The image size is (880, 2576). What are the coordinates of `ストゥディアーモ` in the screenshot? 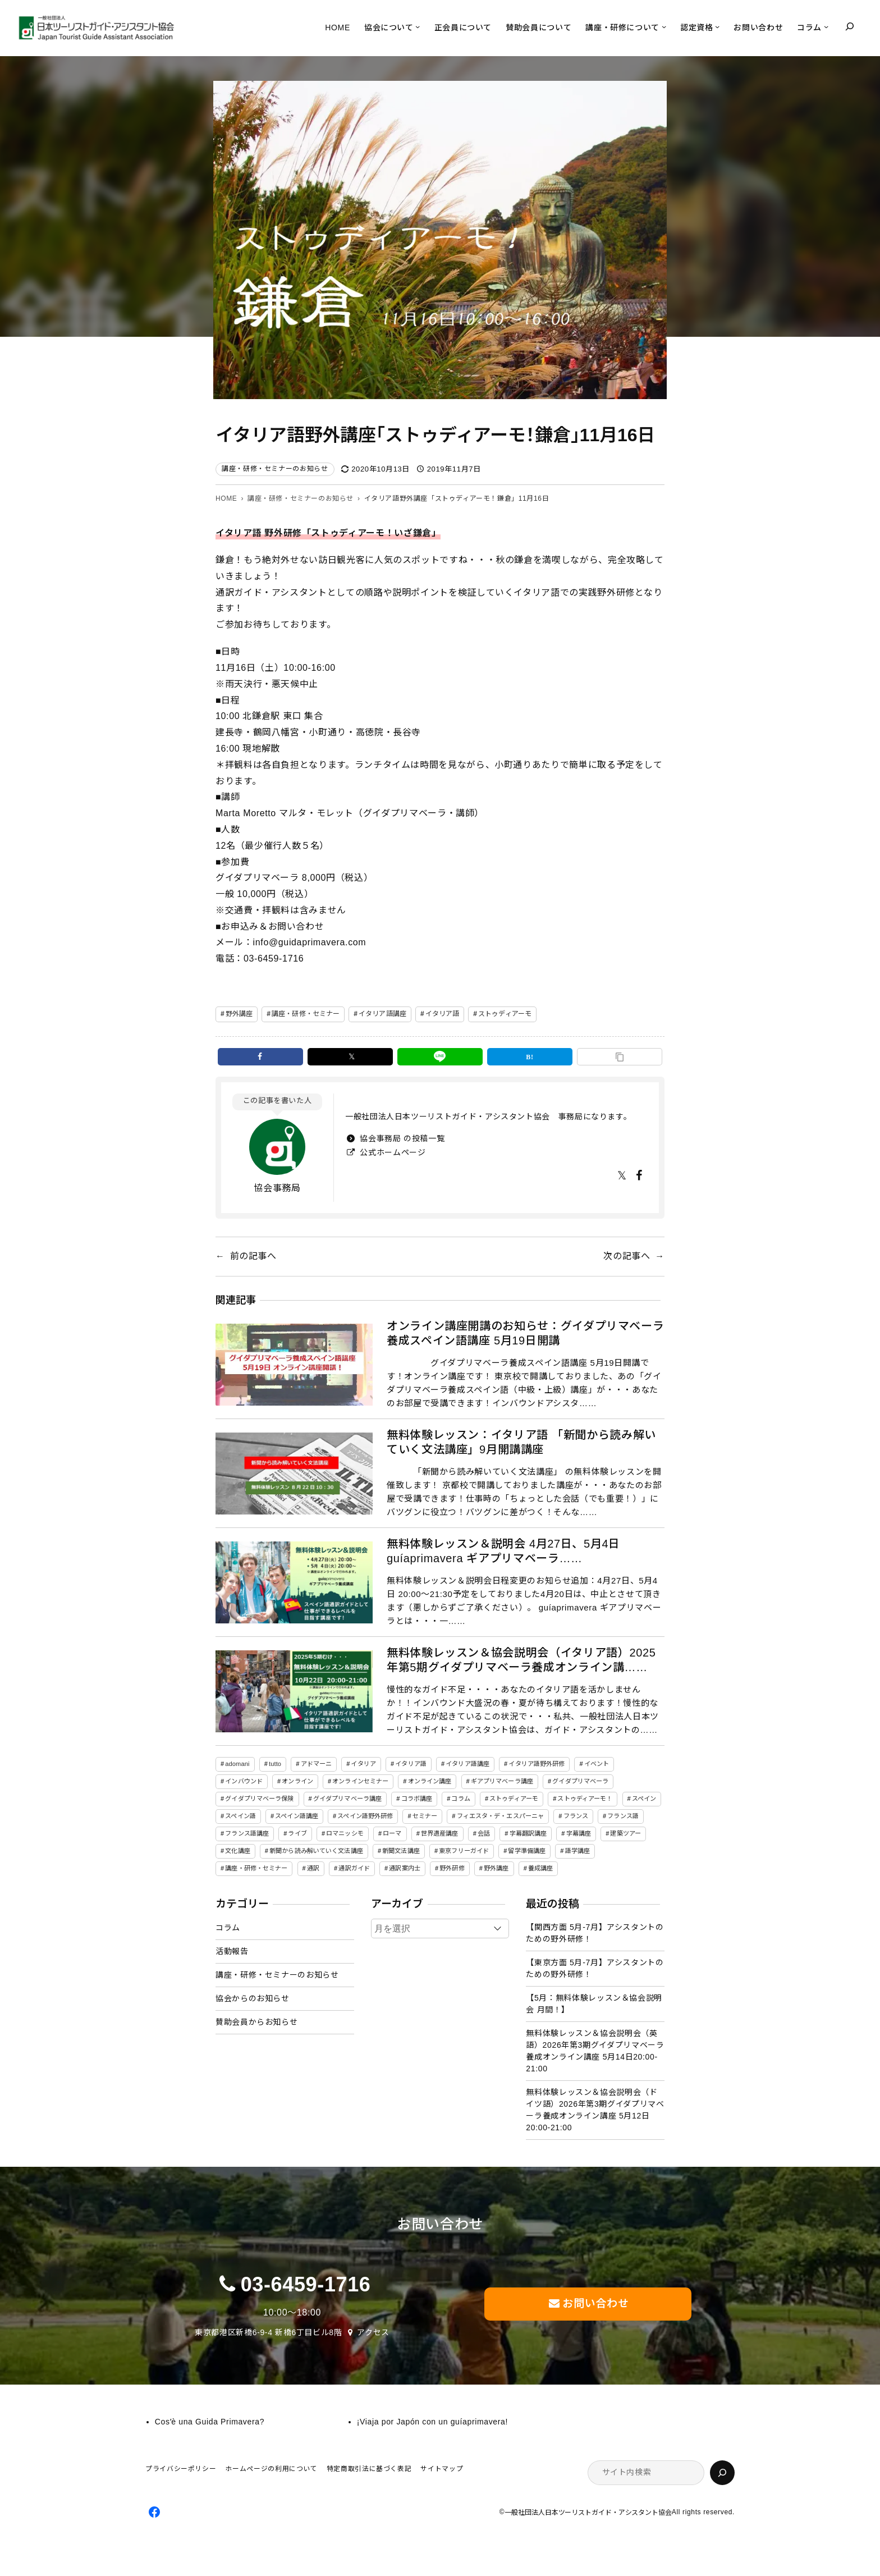 It's located at (504, 1014).